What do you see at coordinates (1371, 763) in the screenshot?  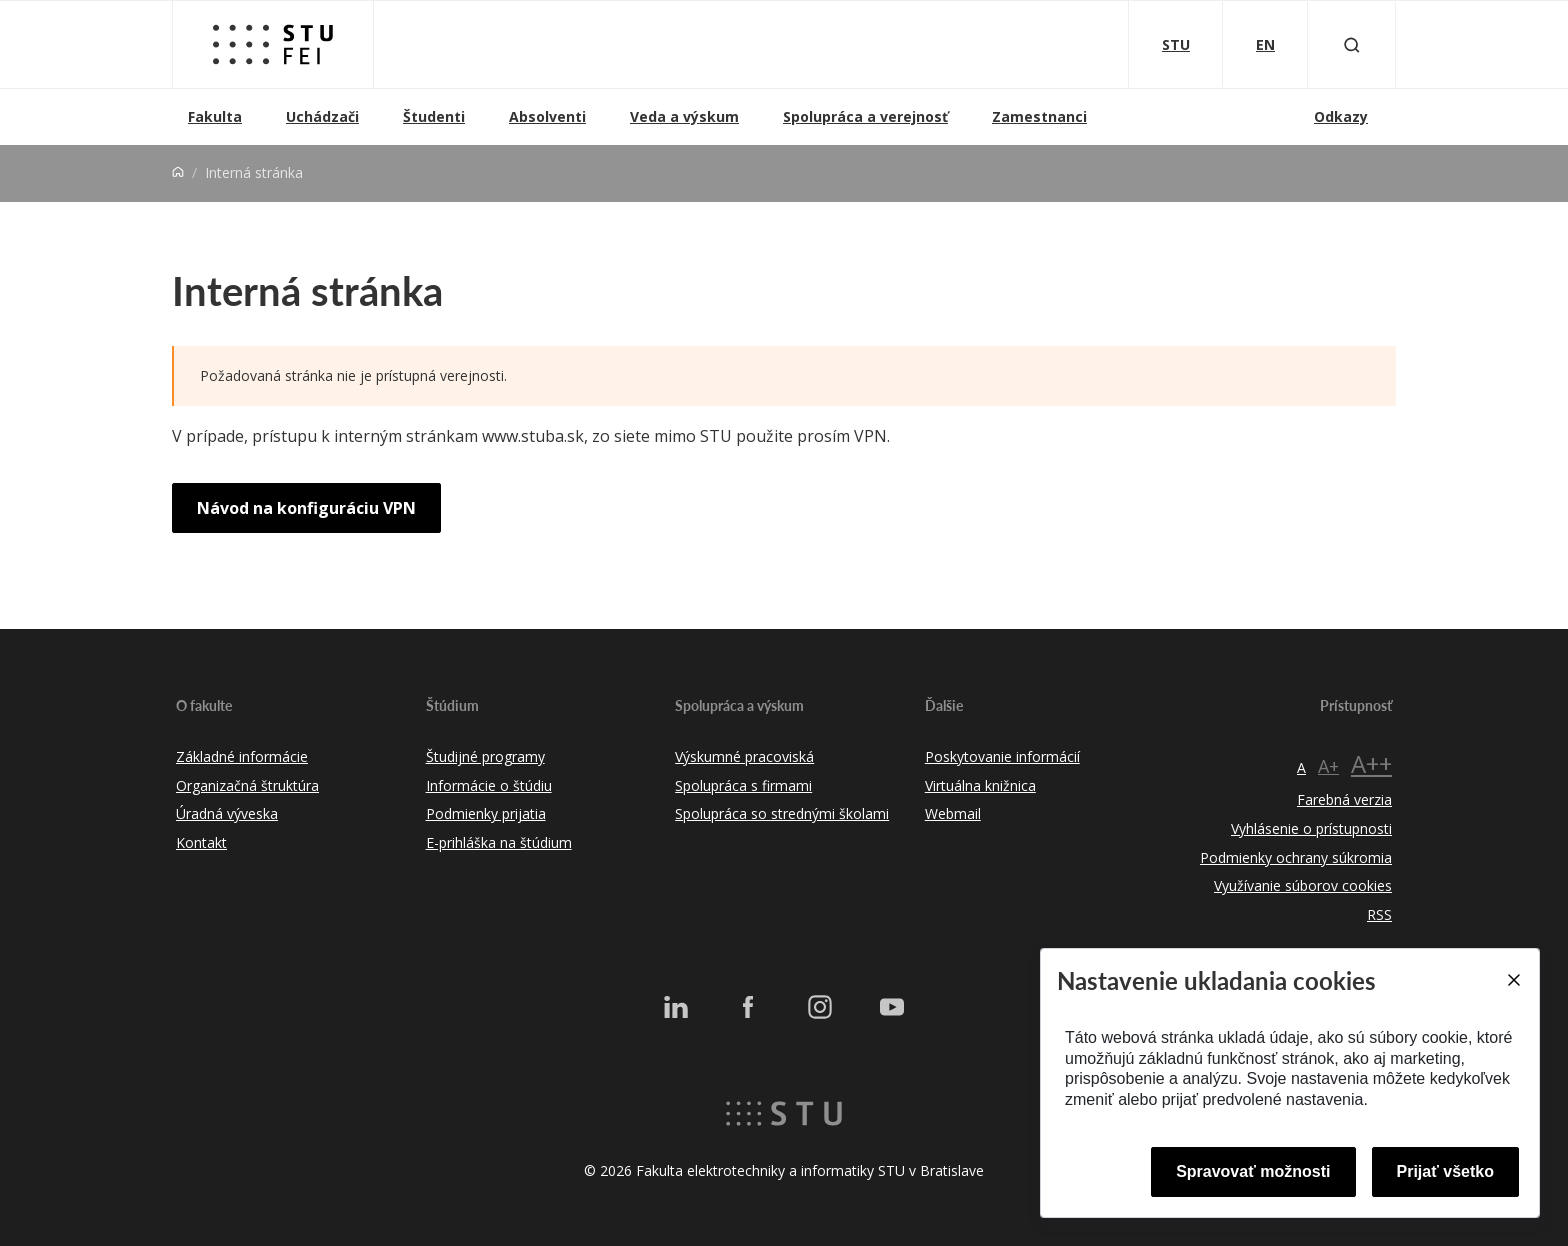 I see `A++` at bounding box center [1371, 763].